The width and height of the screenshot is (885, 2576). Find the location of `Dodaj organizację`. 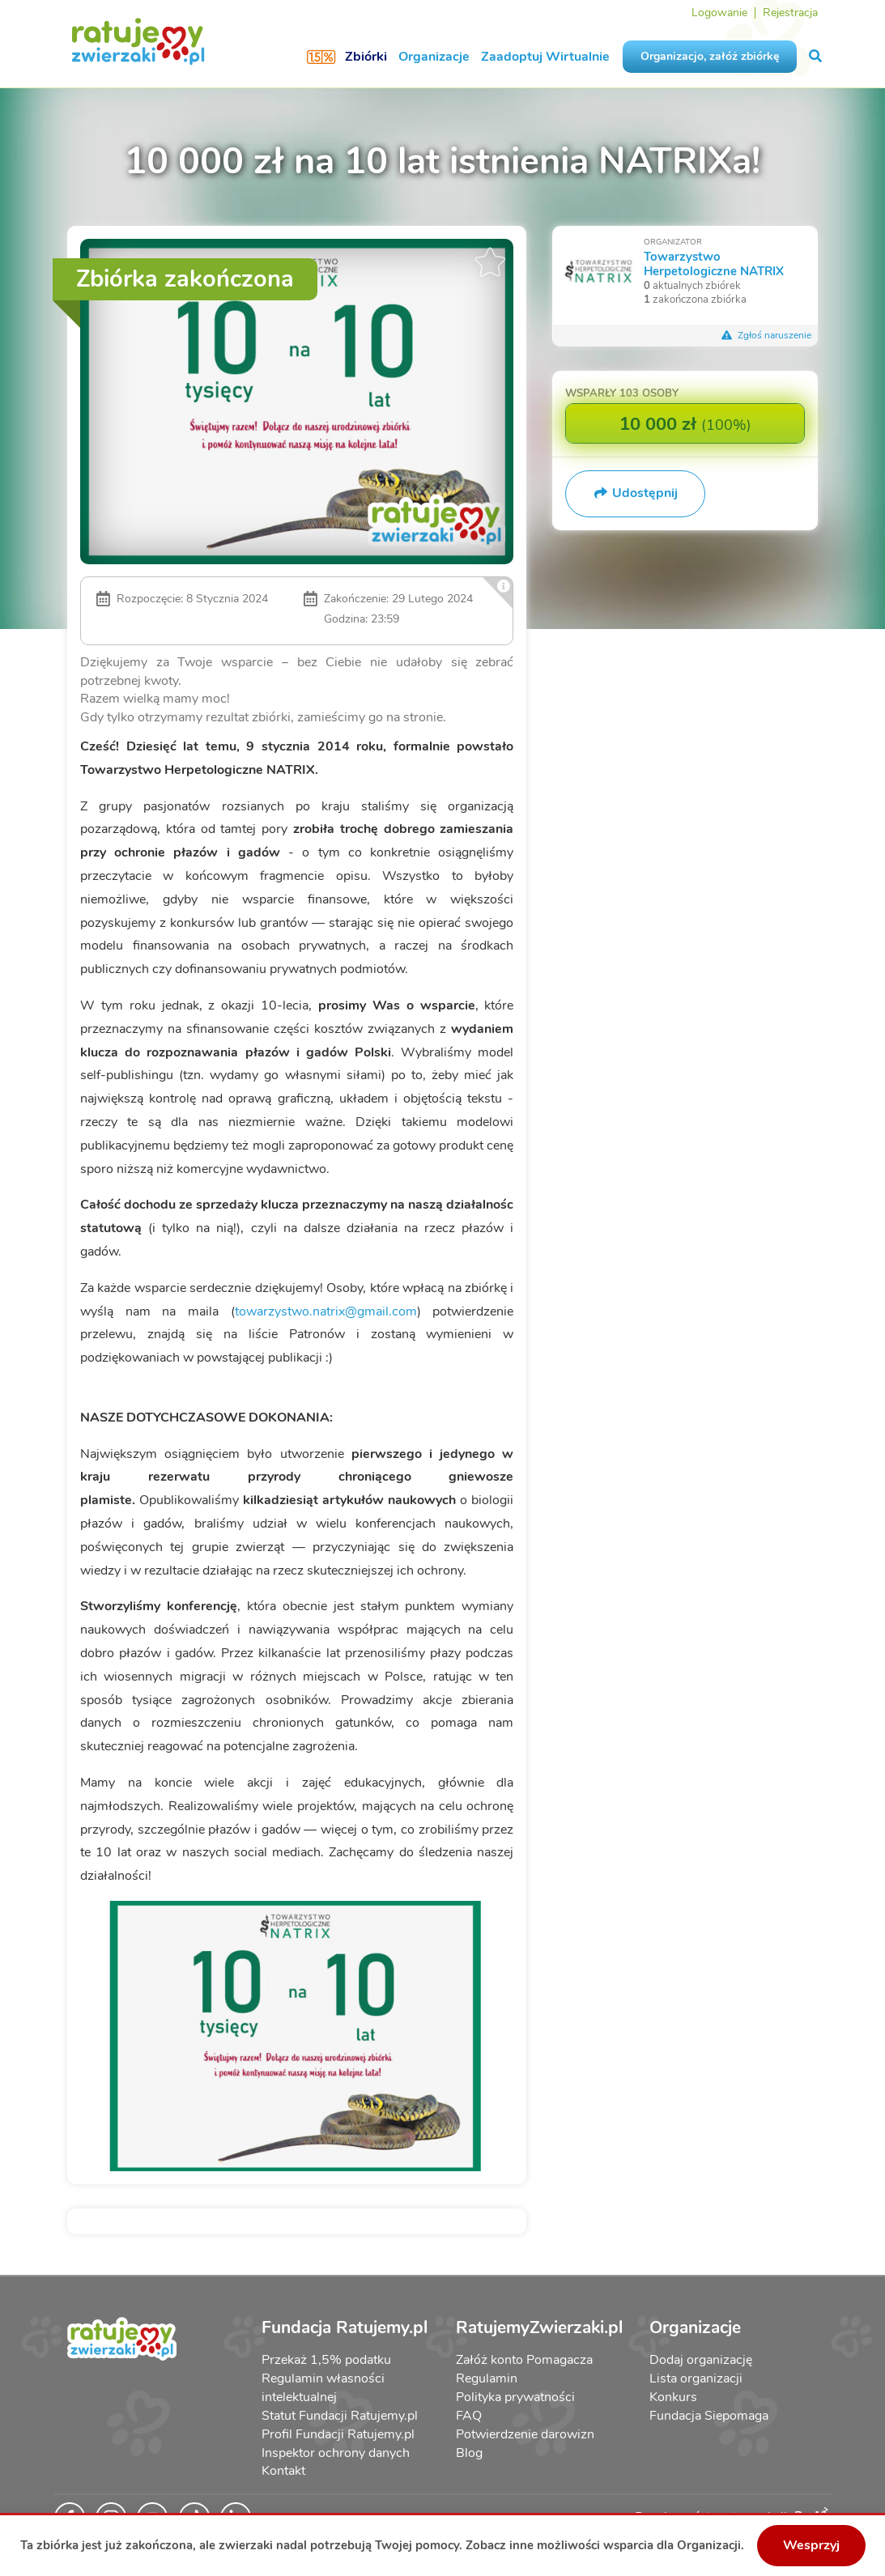

Dodaj organizację is located at coordinates (700, 2360).